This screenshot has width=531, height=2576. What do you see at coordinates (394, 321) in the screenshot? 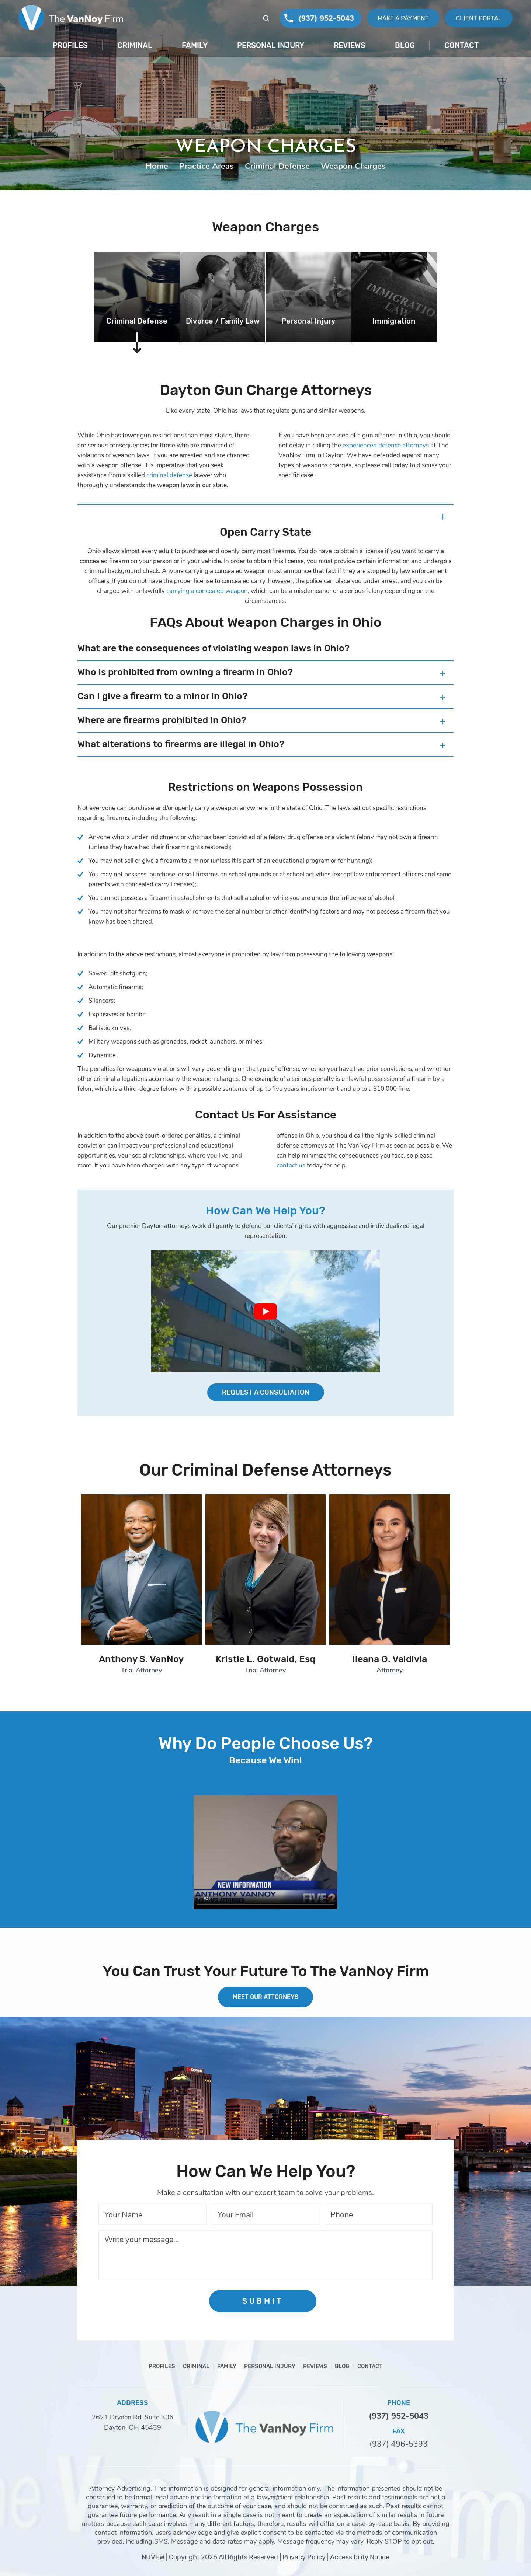
I see `Immigration` at bounding box center [394, 321].